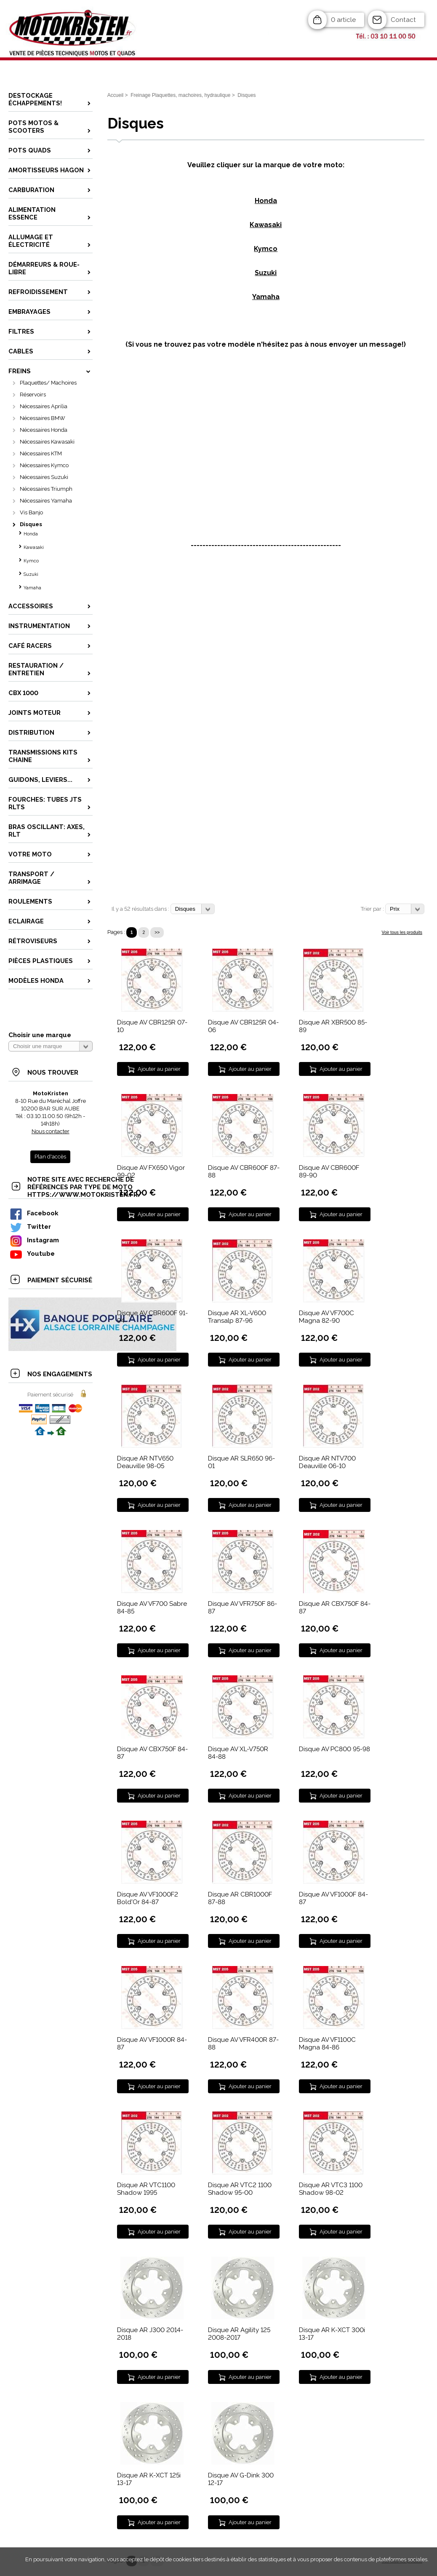  What do you see at coordinates (44, 477) in the screenshot?
I see `Nécessaires Suzuki` at bounding box center [44, 477].